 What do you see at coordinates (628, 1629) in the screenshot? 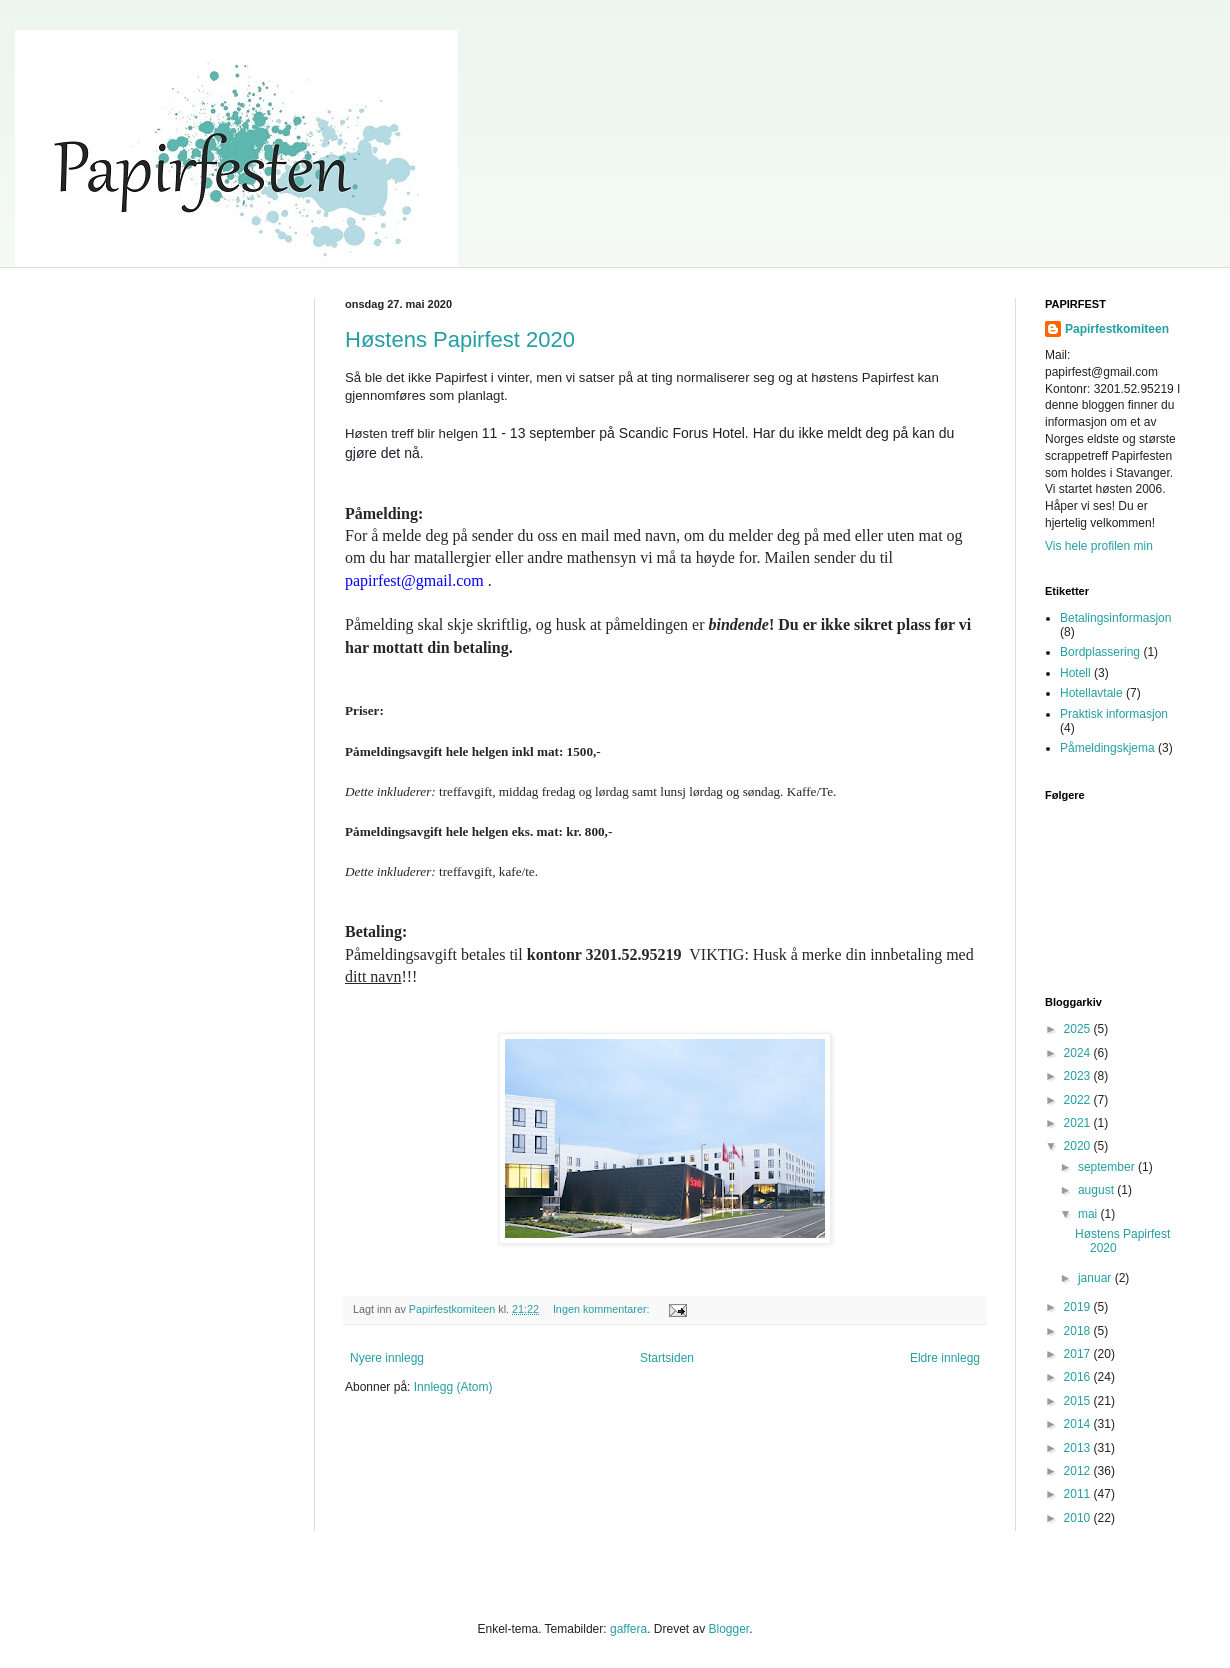
I see `gaffera` at bounding box center [628, 1629].